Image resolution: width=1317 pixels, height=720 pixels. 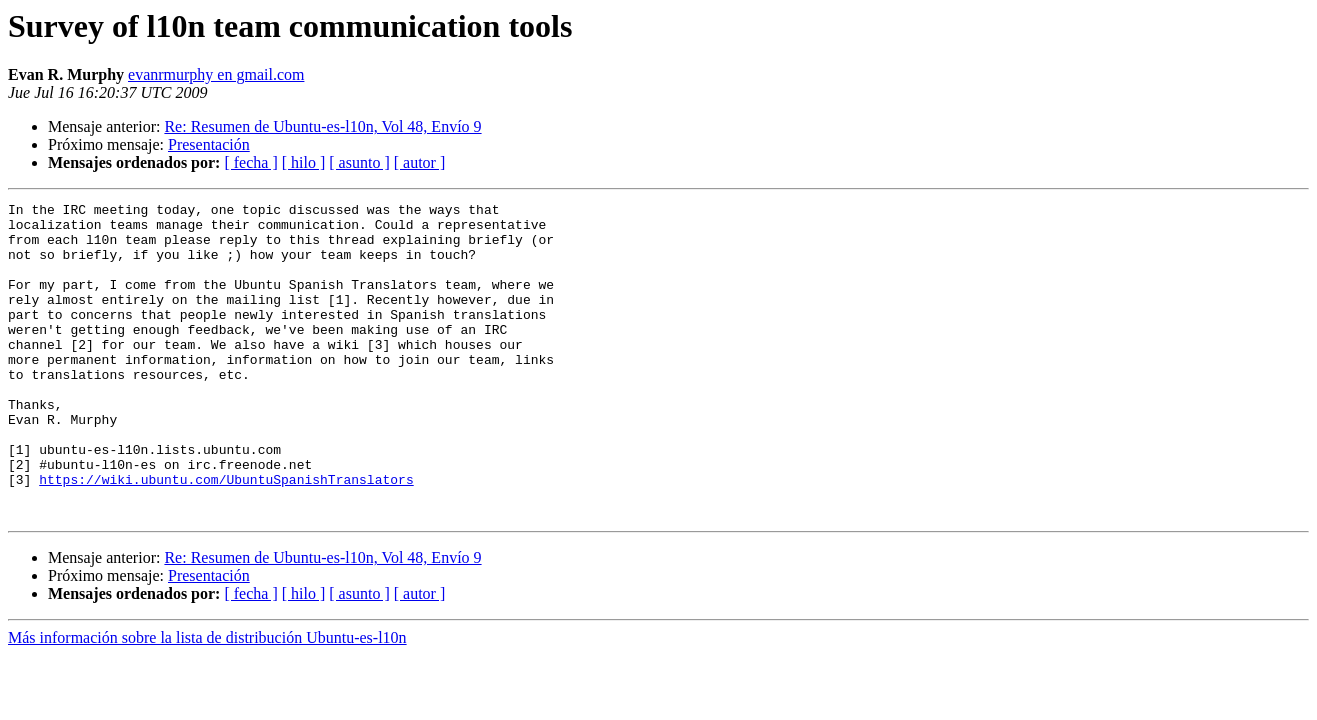 What do you see at coordinates (304, 162) in the screenshot?
I see `[ hilo ]` at bounding box center [304, 162].